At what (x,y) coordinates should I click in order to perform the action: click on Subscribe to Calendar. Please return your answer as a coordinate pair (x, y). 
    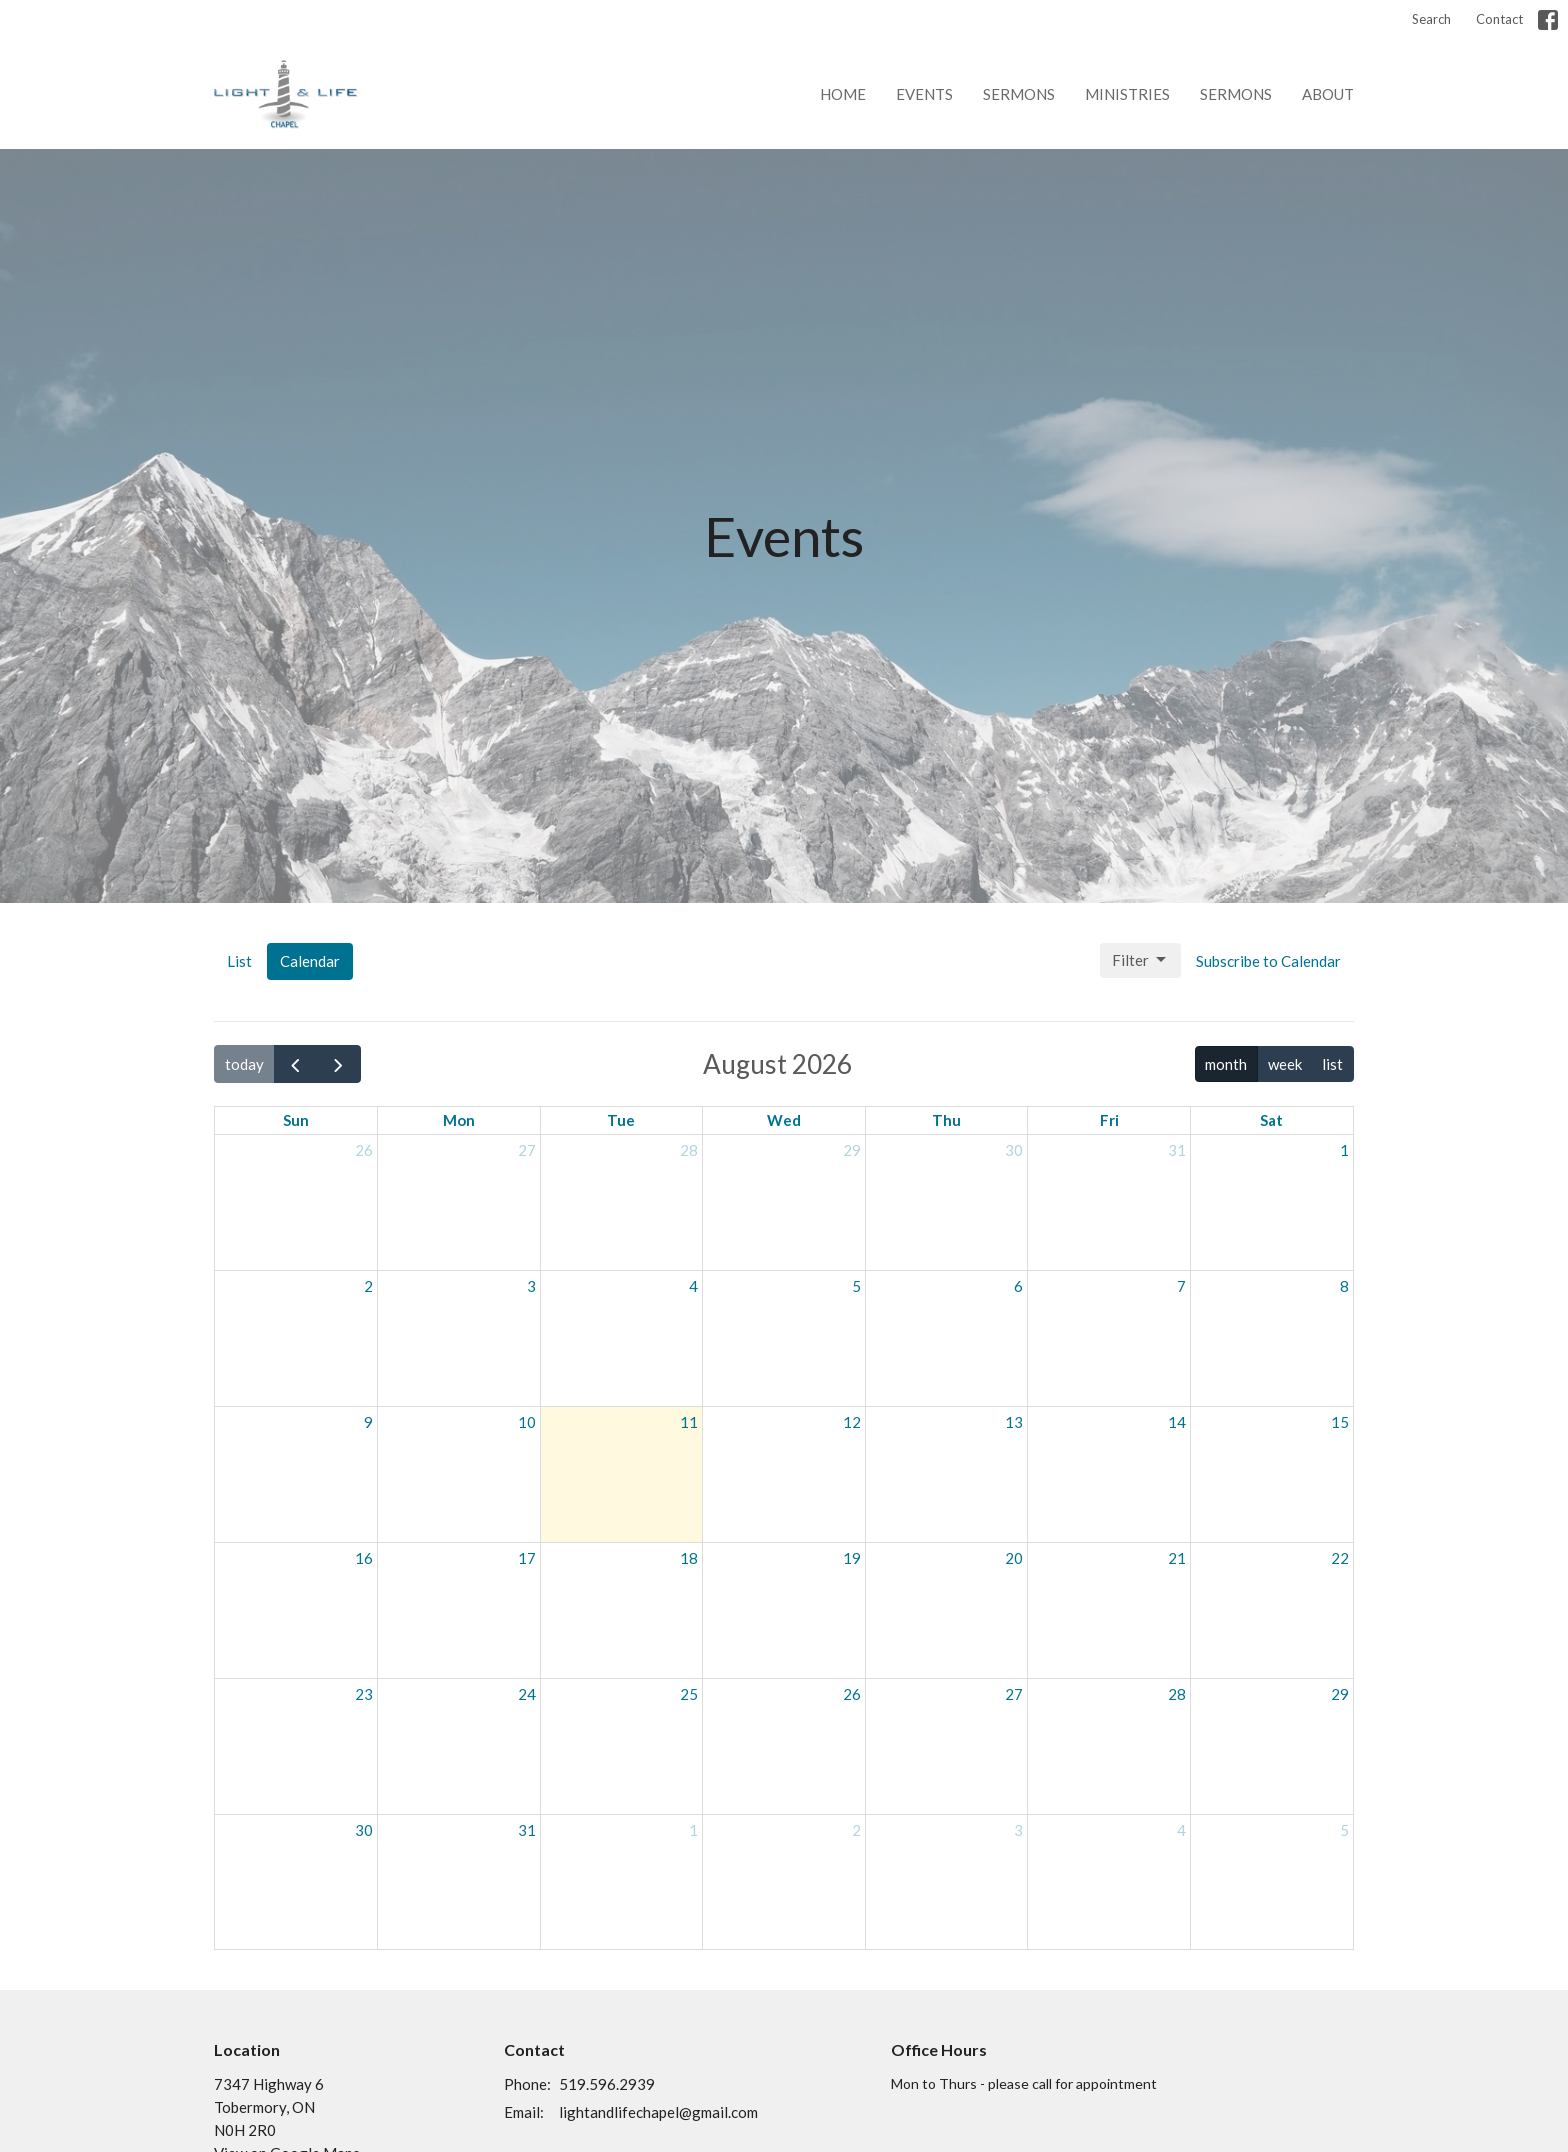
    Looking at the image, I should click on (1268, 961).